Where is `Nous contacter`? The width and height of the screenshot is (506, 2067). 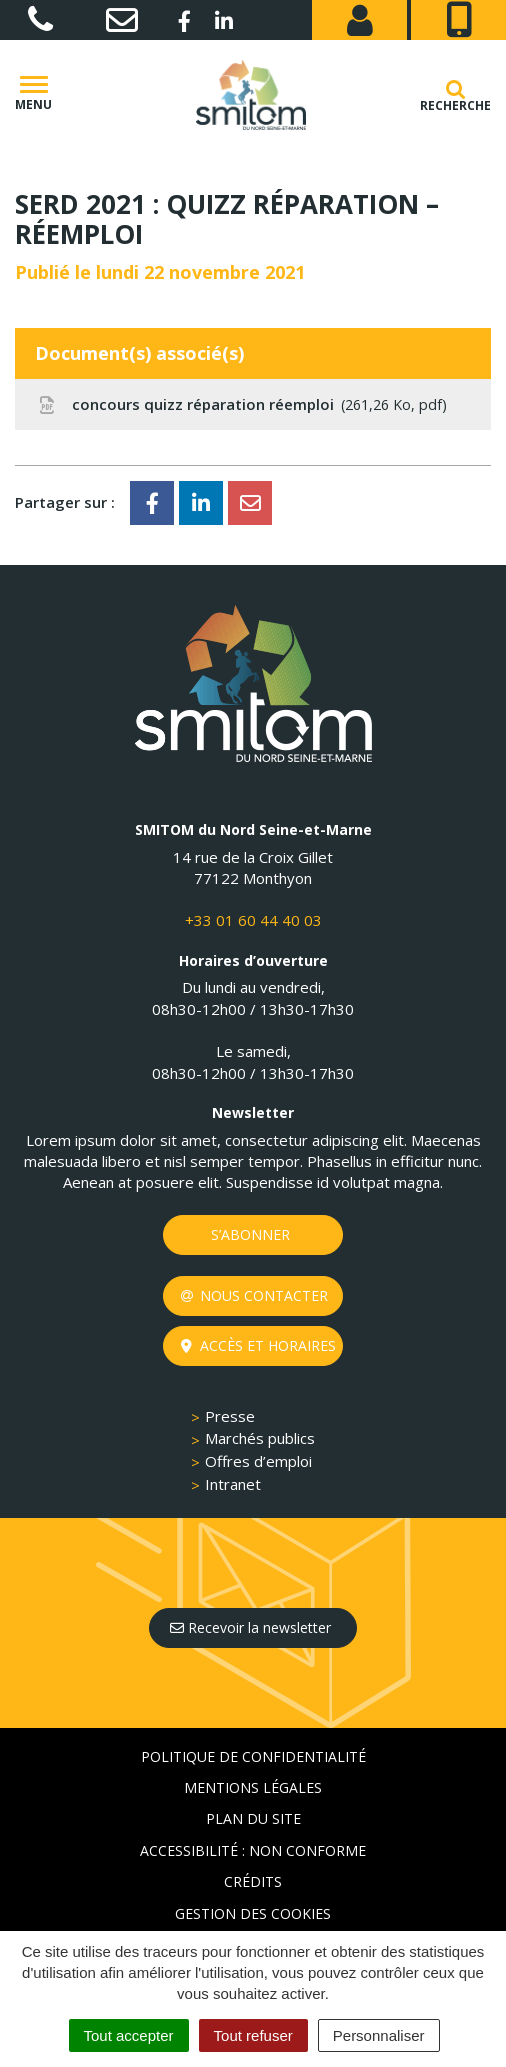 Nous contacter is located at coordinates (254, 1295).